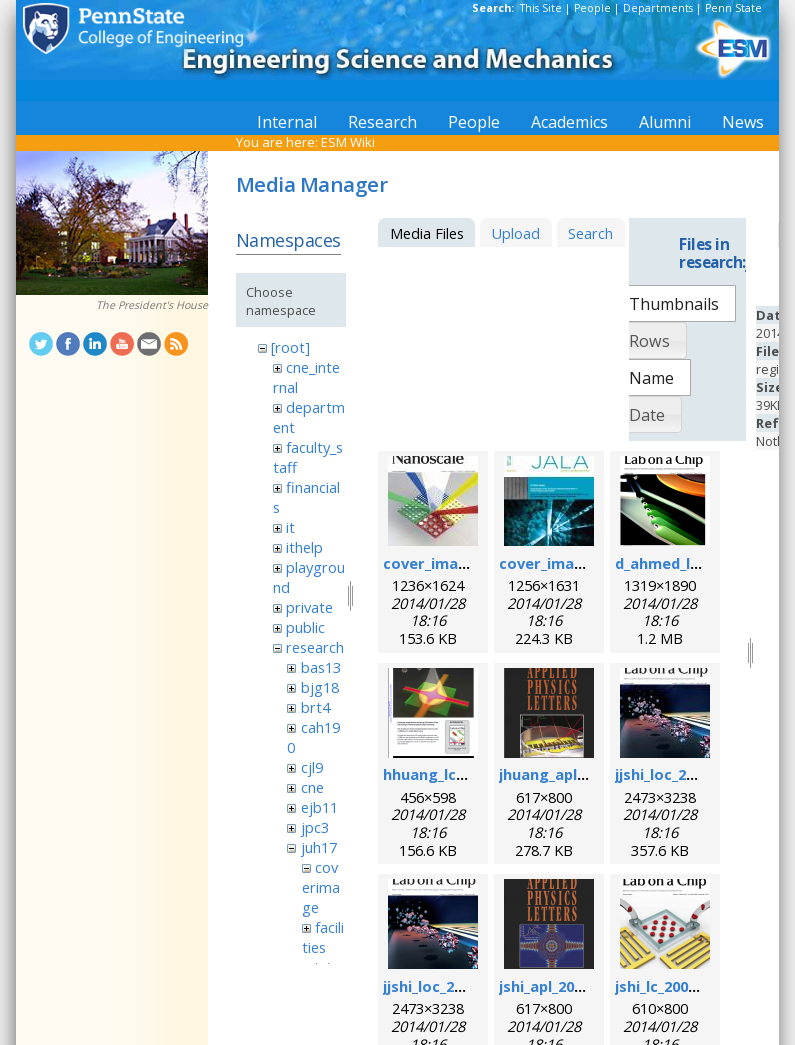 The image size is (795, 1045). Describe the element at coordinates (319, 807) in the screenshot. I see `ejb11` at that location.